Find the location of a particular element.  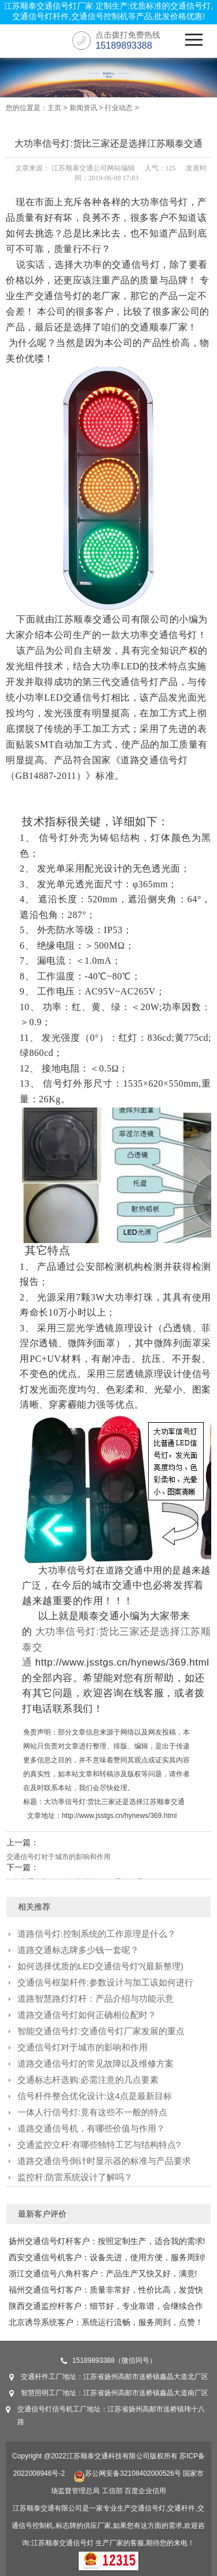

智能交通信号灯:交通信号灯厂家发展的重点 is located at coordinates (101, 2031).